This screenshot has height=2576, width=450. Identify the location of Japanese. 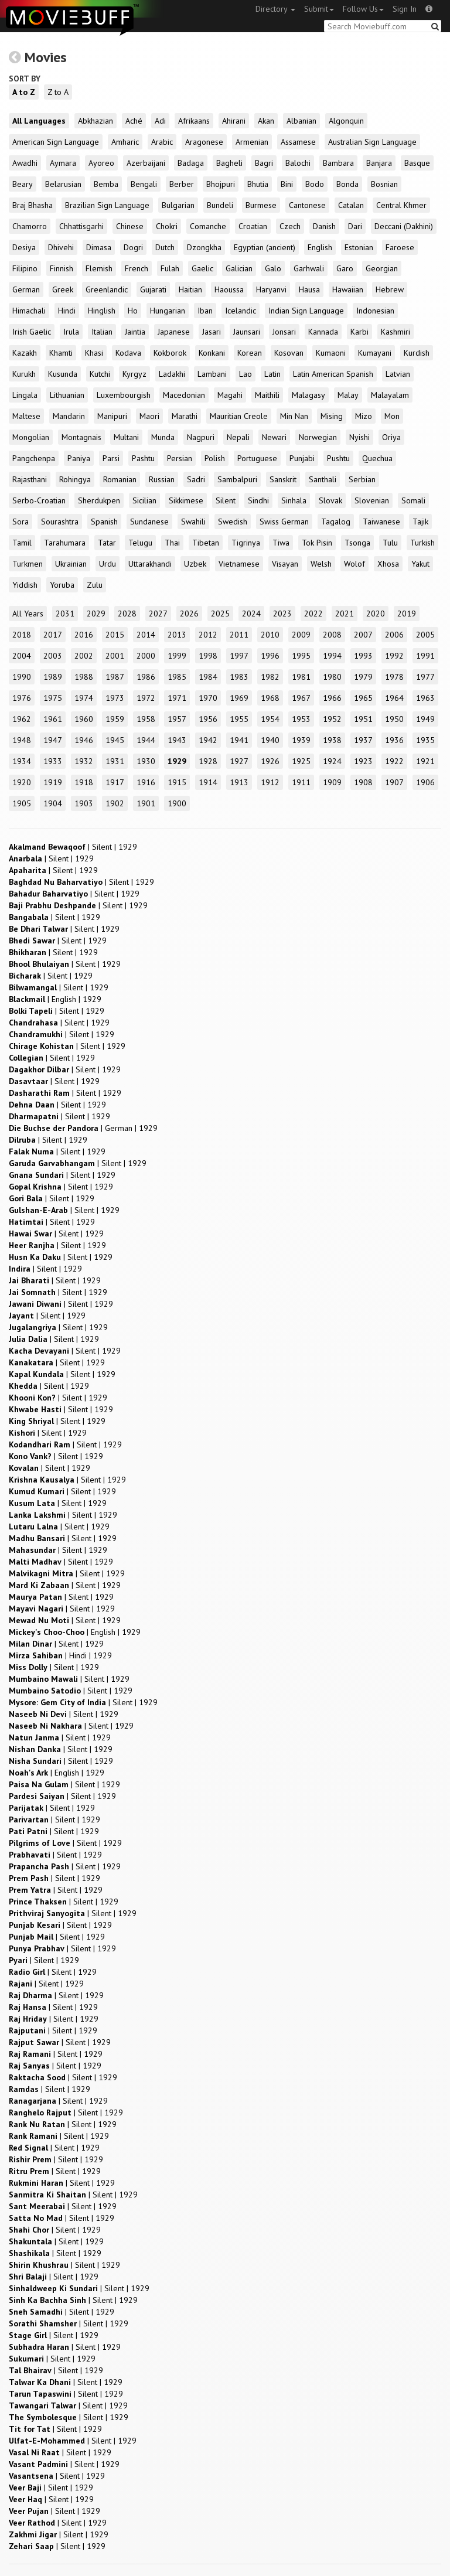
(174, 331).